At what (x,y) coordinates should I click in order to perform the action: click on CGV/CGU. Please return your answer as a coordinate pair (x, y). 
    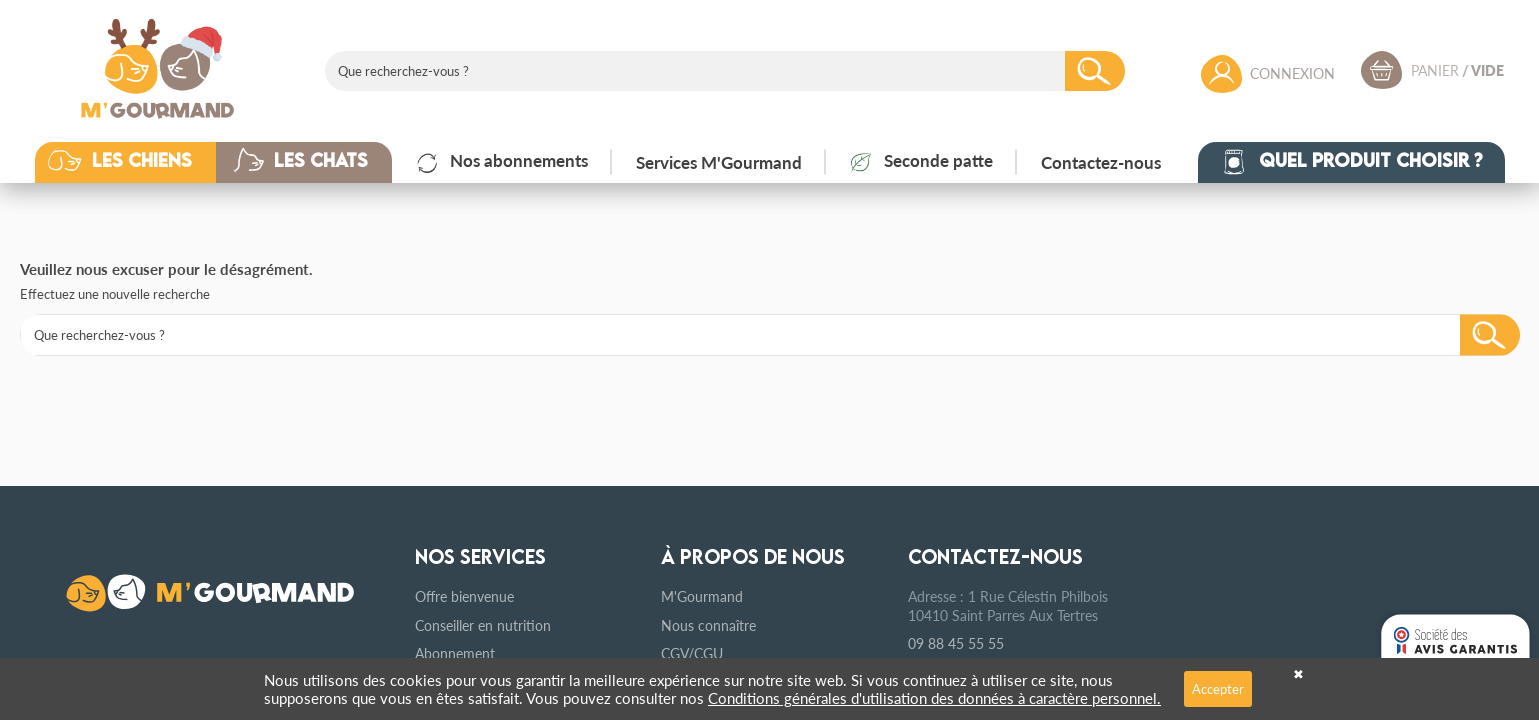
    Looking at the image, I should click on (692, 653).